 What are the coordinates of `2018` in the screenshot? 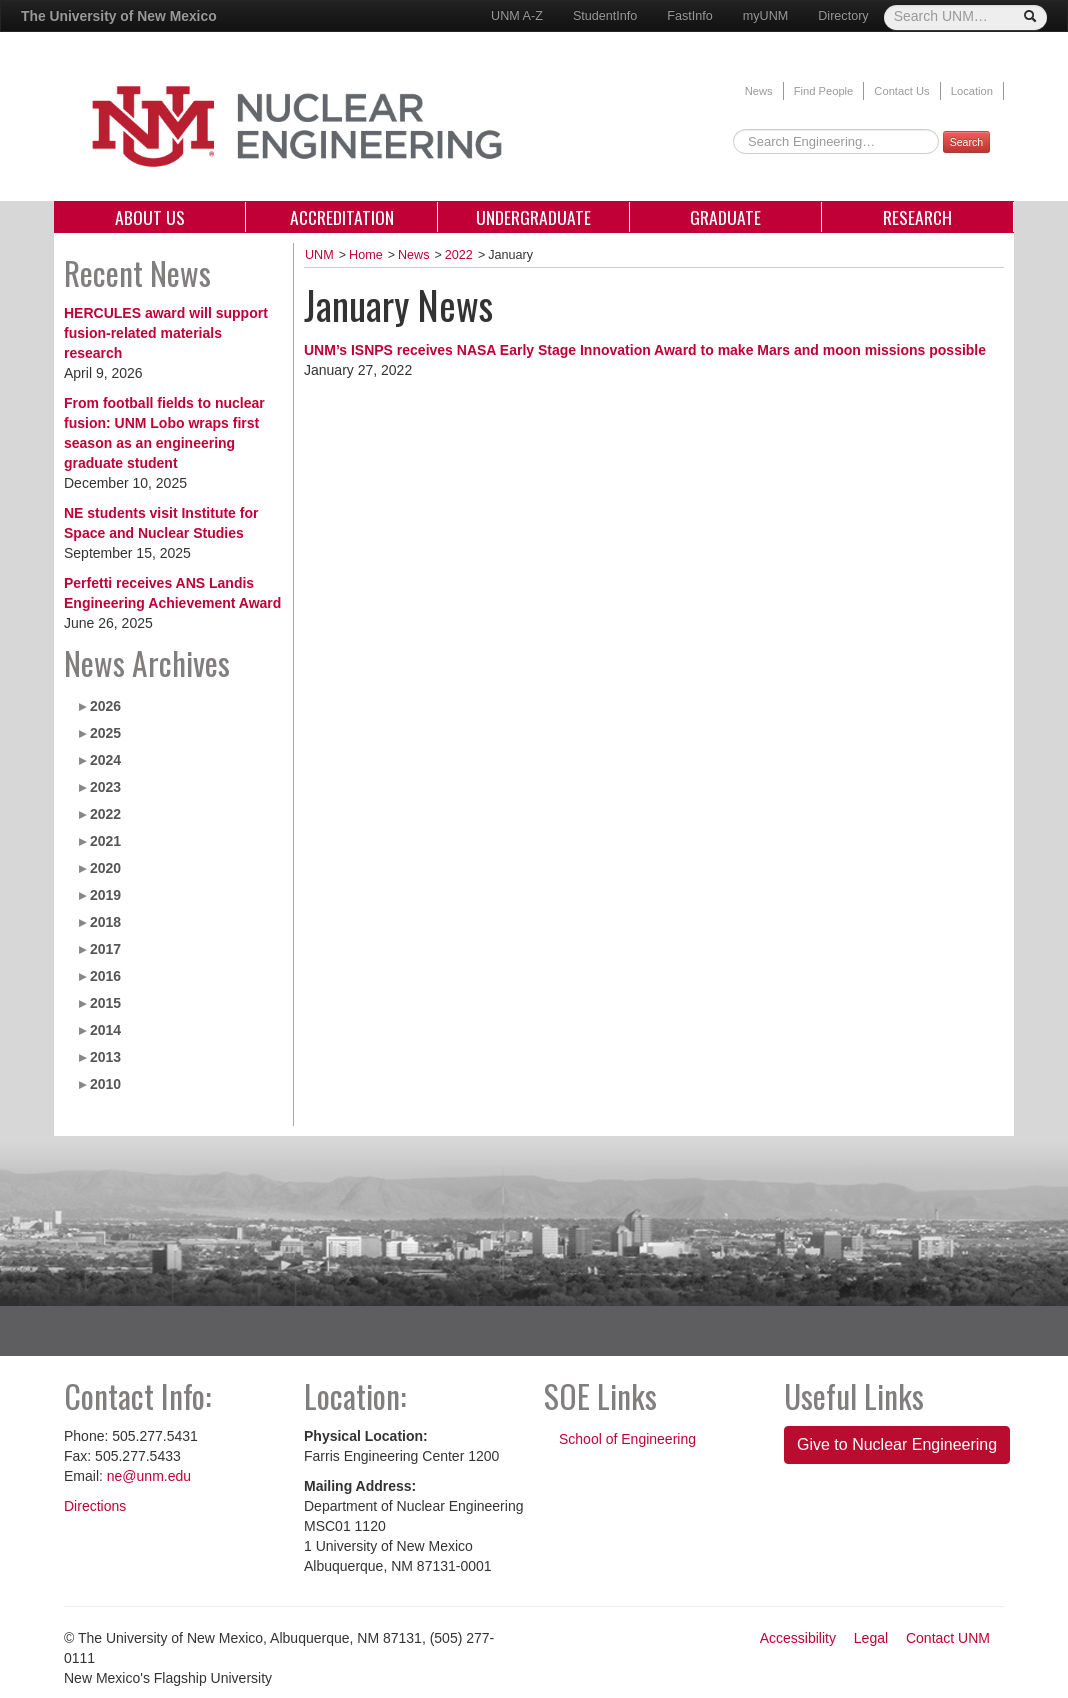 It's located at (105, 922).